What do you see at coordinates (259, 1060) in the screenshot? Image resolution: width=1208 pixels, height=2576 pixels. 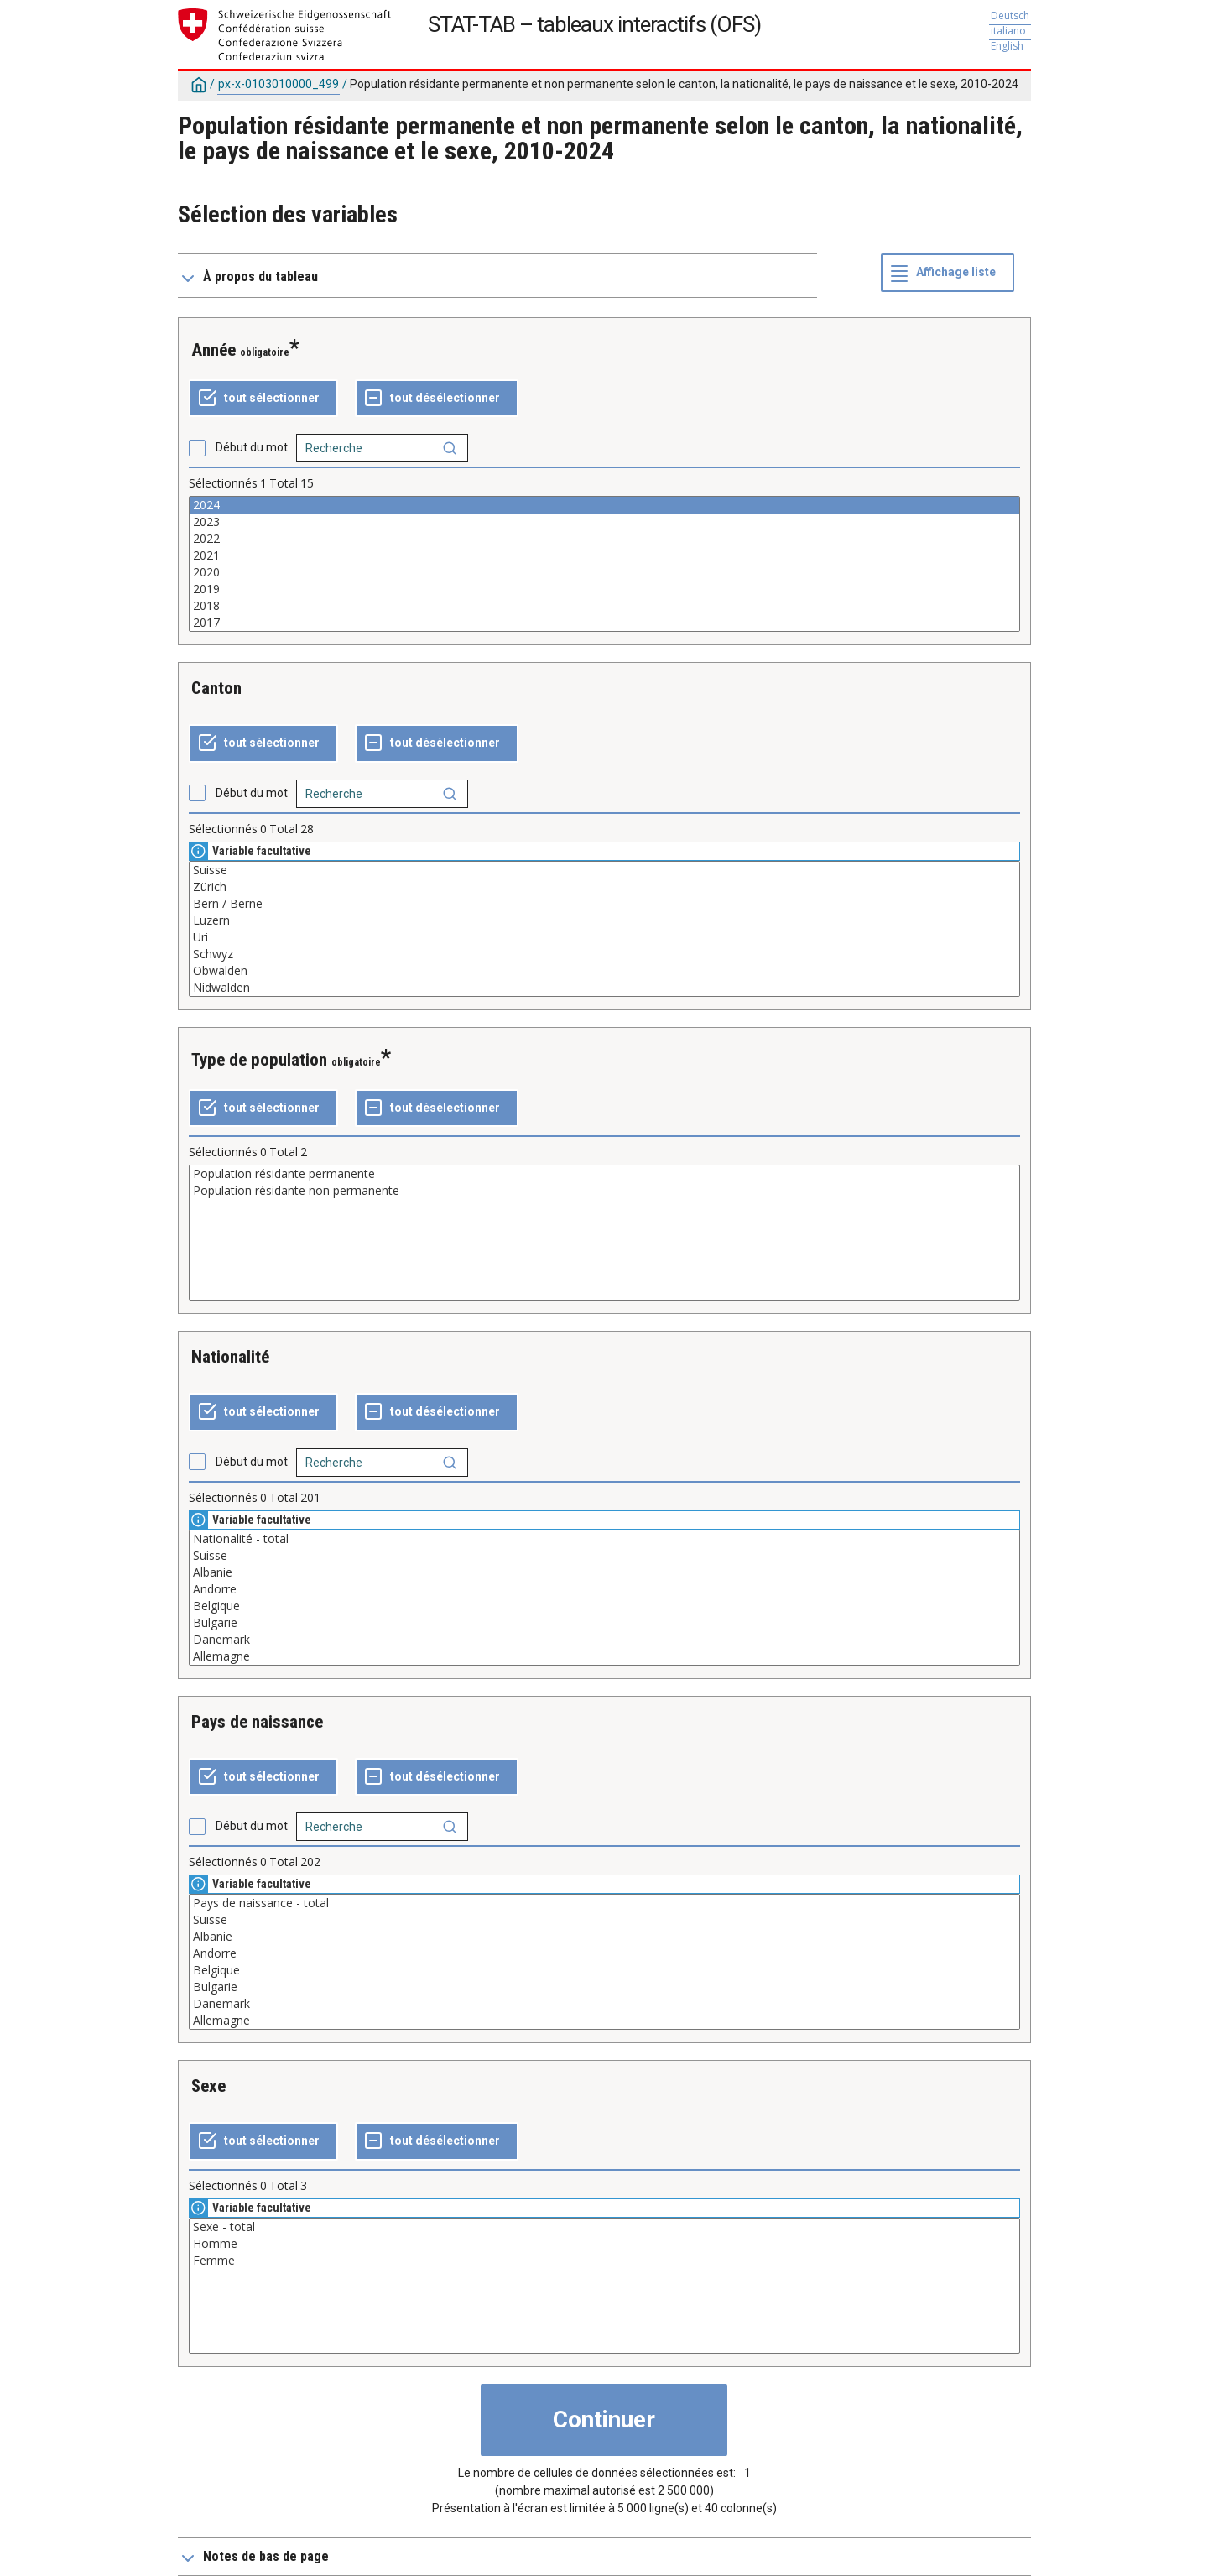 I see `Type de population` at bounding box center [259, 1060].